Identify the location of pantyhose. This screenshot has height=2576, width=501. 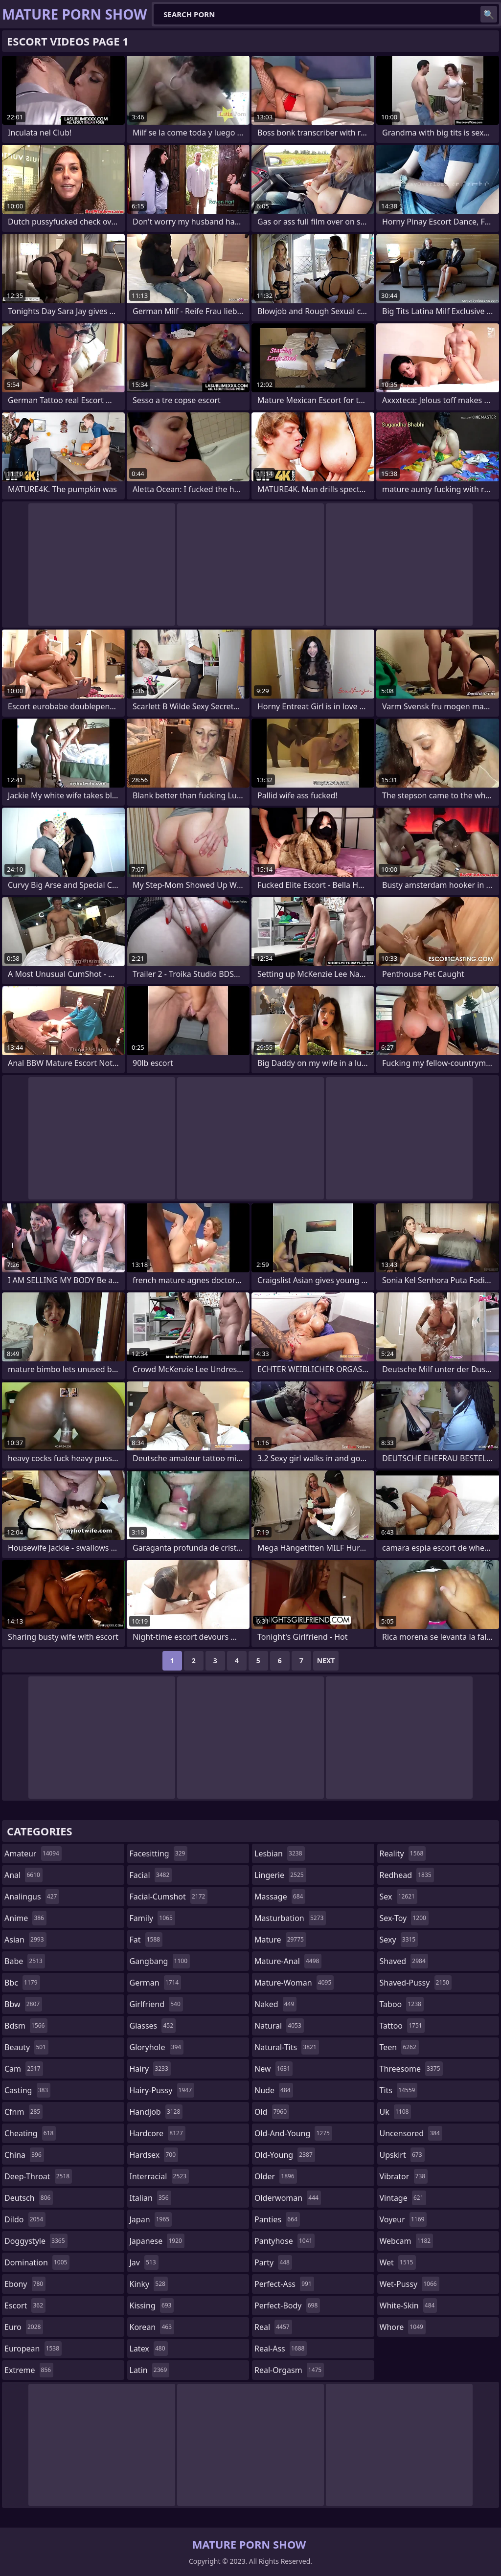
(284, 2241).